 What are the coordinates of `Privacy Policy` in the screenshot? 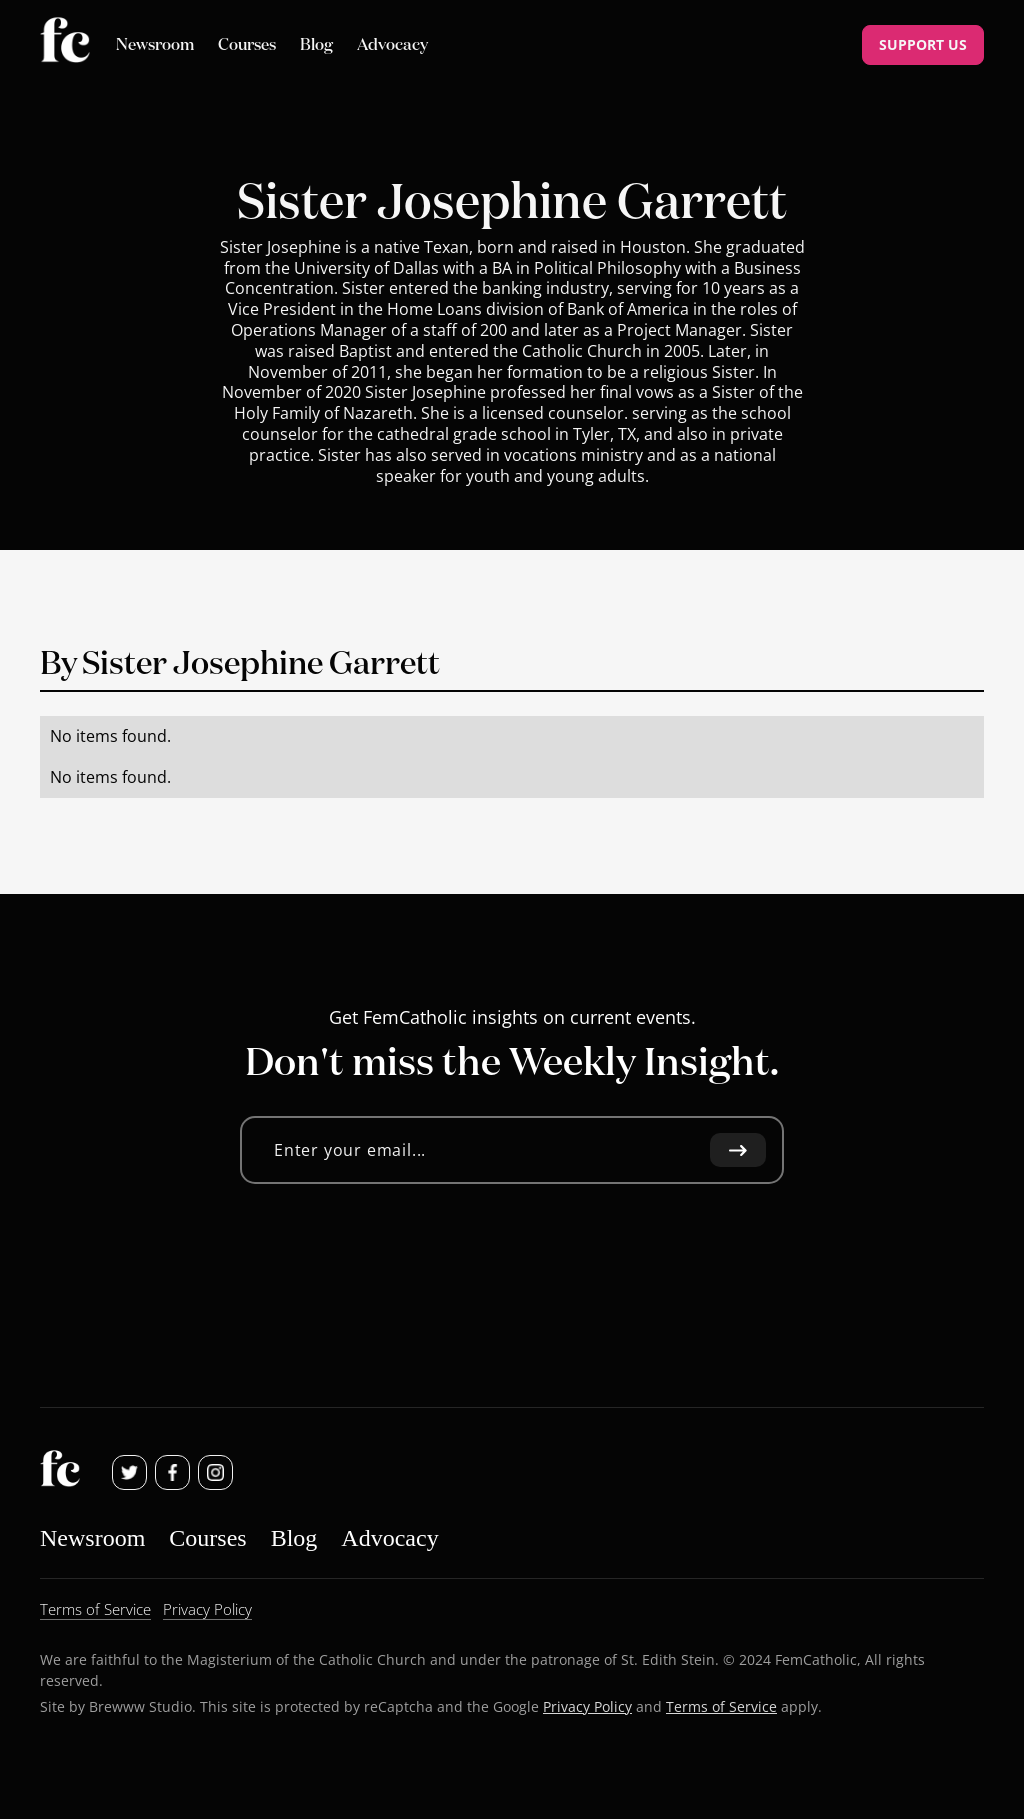 It's located at (587, 1706).